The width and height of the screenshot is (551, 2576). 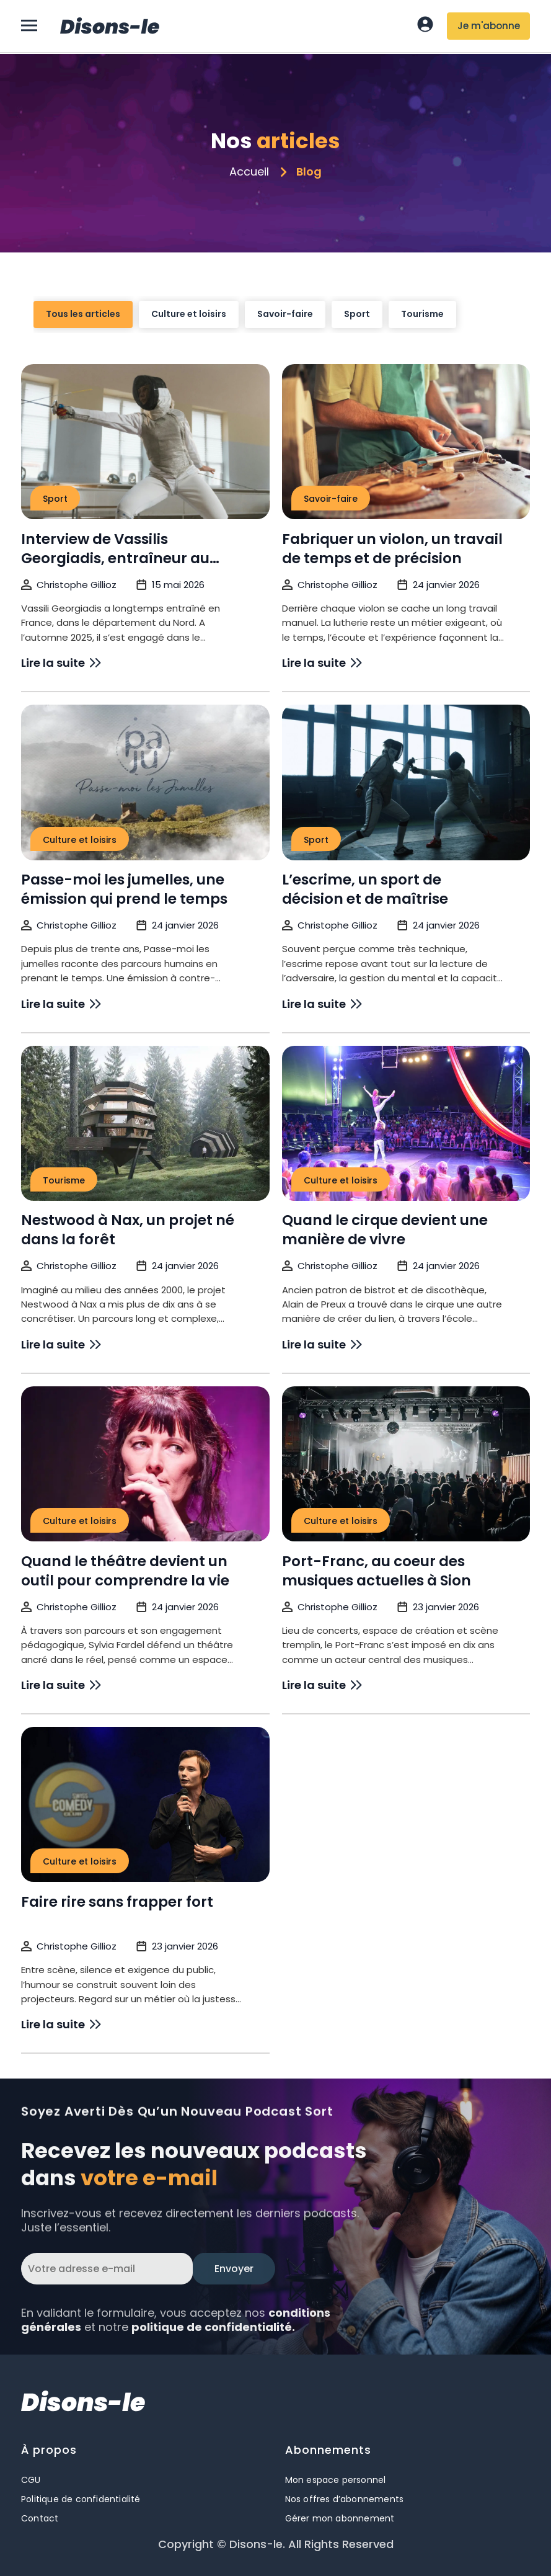 I want to click on Quand le théâtre devient un outil pour comprendre la vie, so click(x=125, y=1893).